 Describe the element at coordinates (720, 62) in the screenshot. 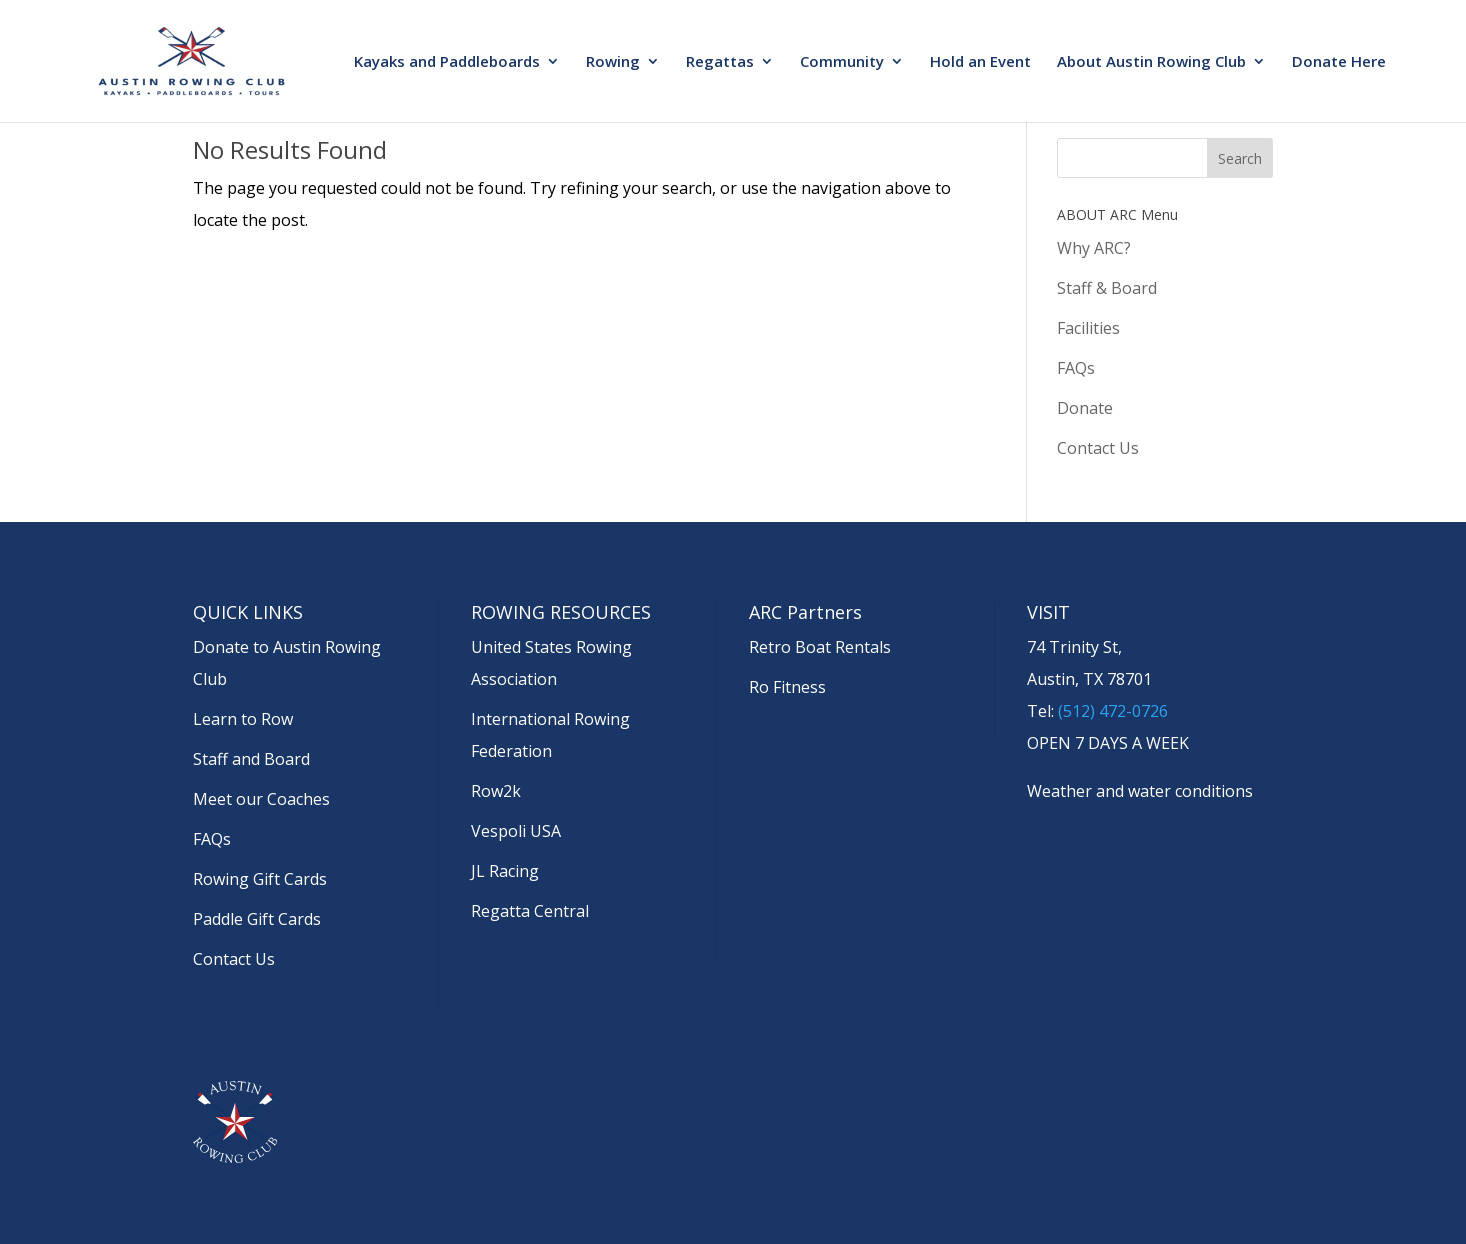

I see `Regattas` at that location.